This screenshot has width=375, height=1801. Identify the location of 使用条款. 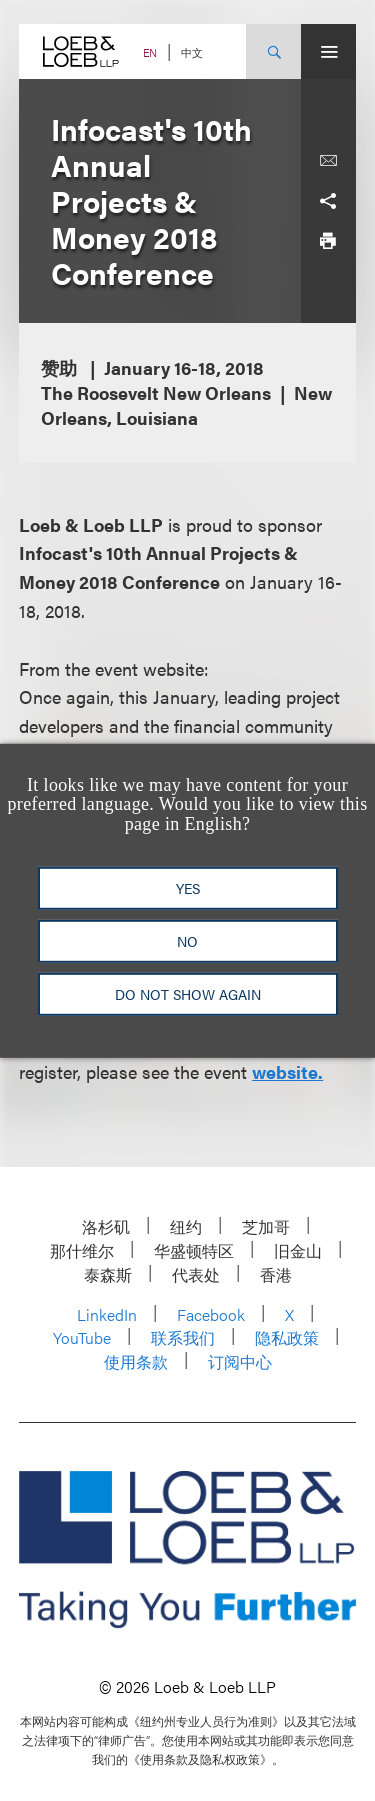
(136, 1361).